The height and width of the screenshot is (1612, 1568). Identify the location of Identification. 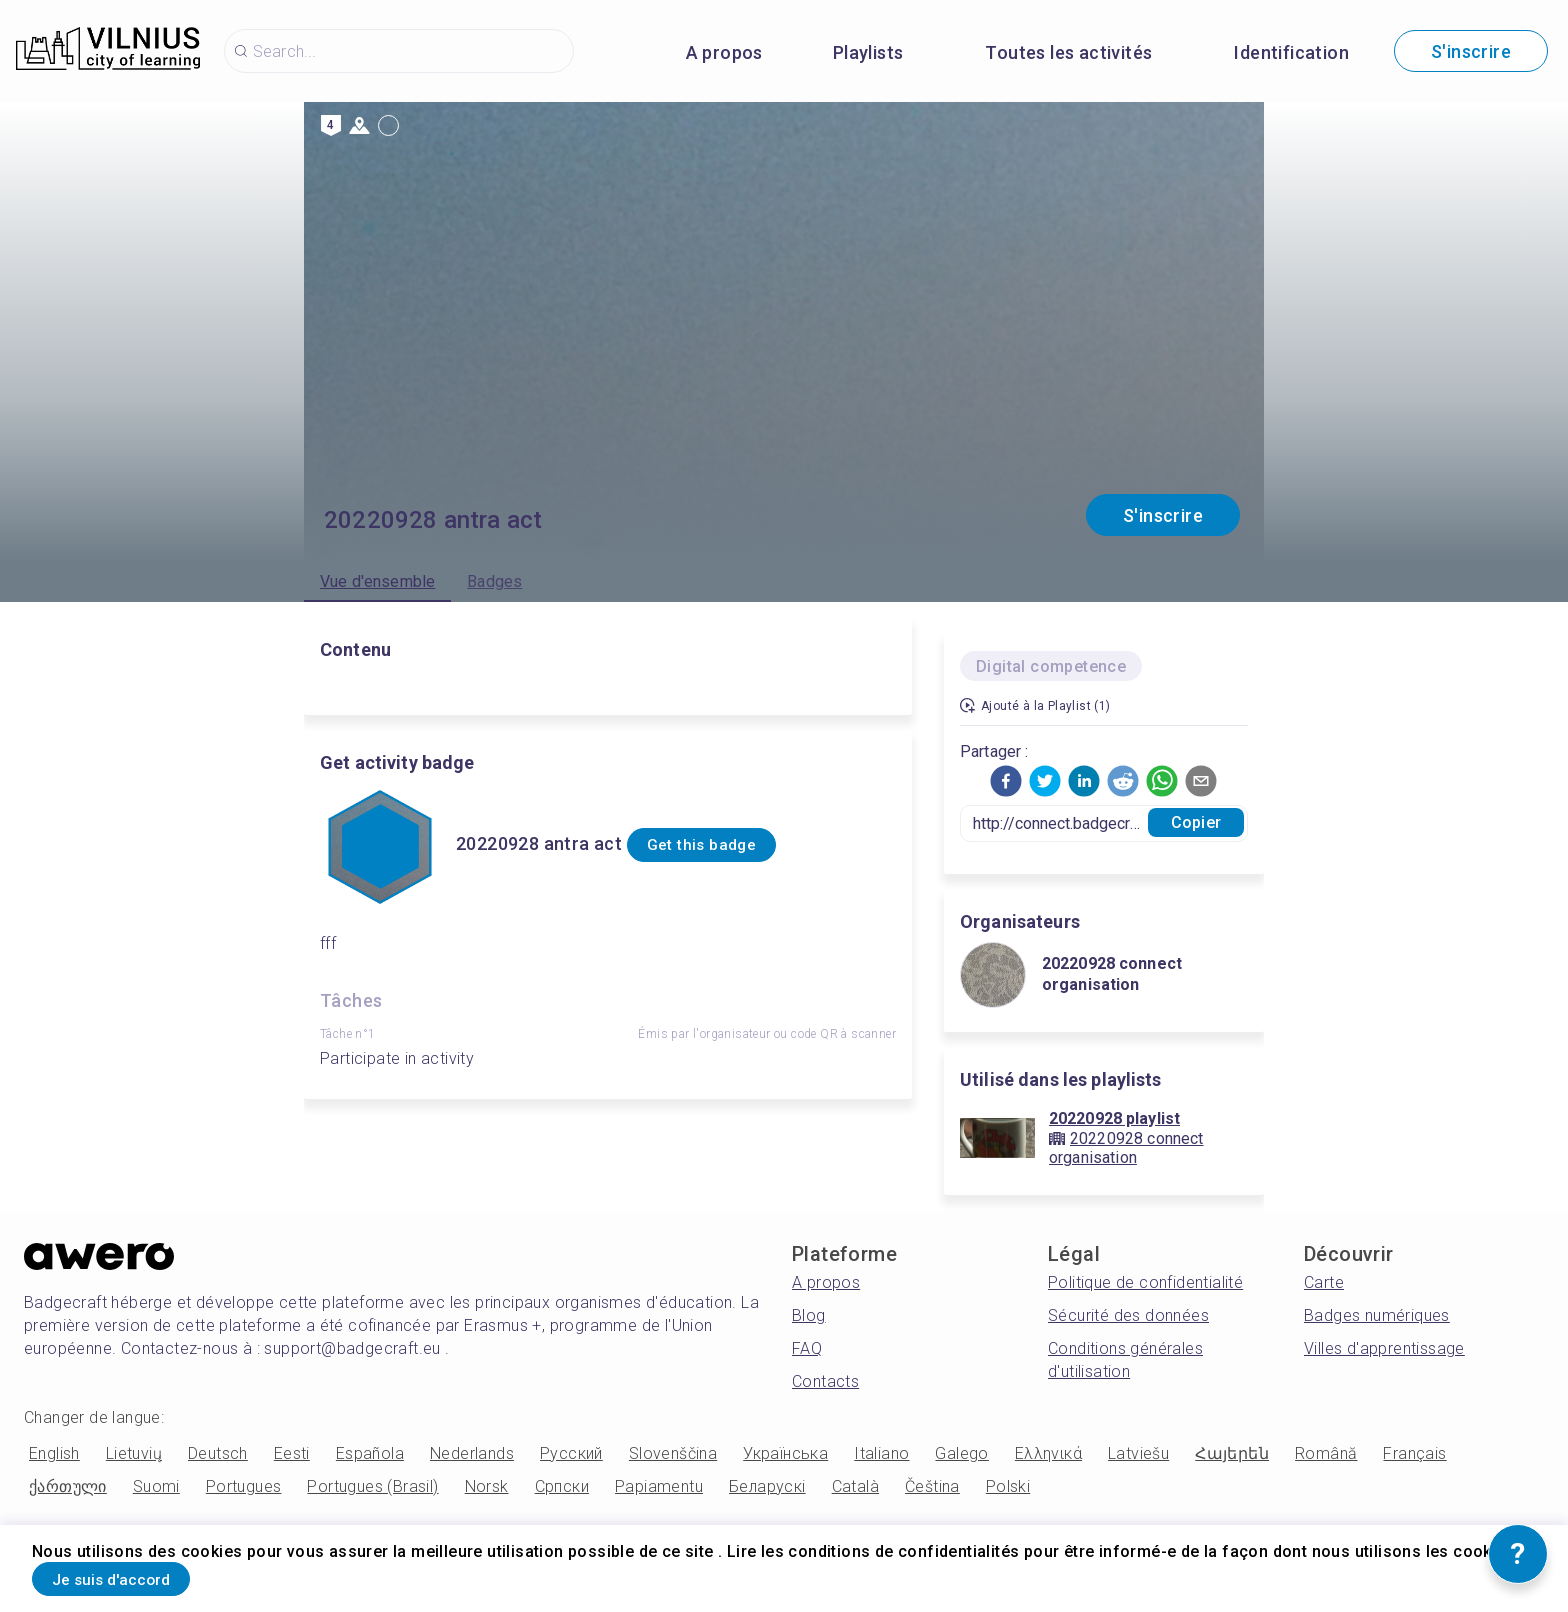
(1291, 52).